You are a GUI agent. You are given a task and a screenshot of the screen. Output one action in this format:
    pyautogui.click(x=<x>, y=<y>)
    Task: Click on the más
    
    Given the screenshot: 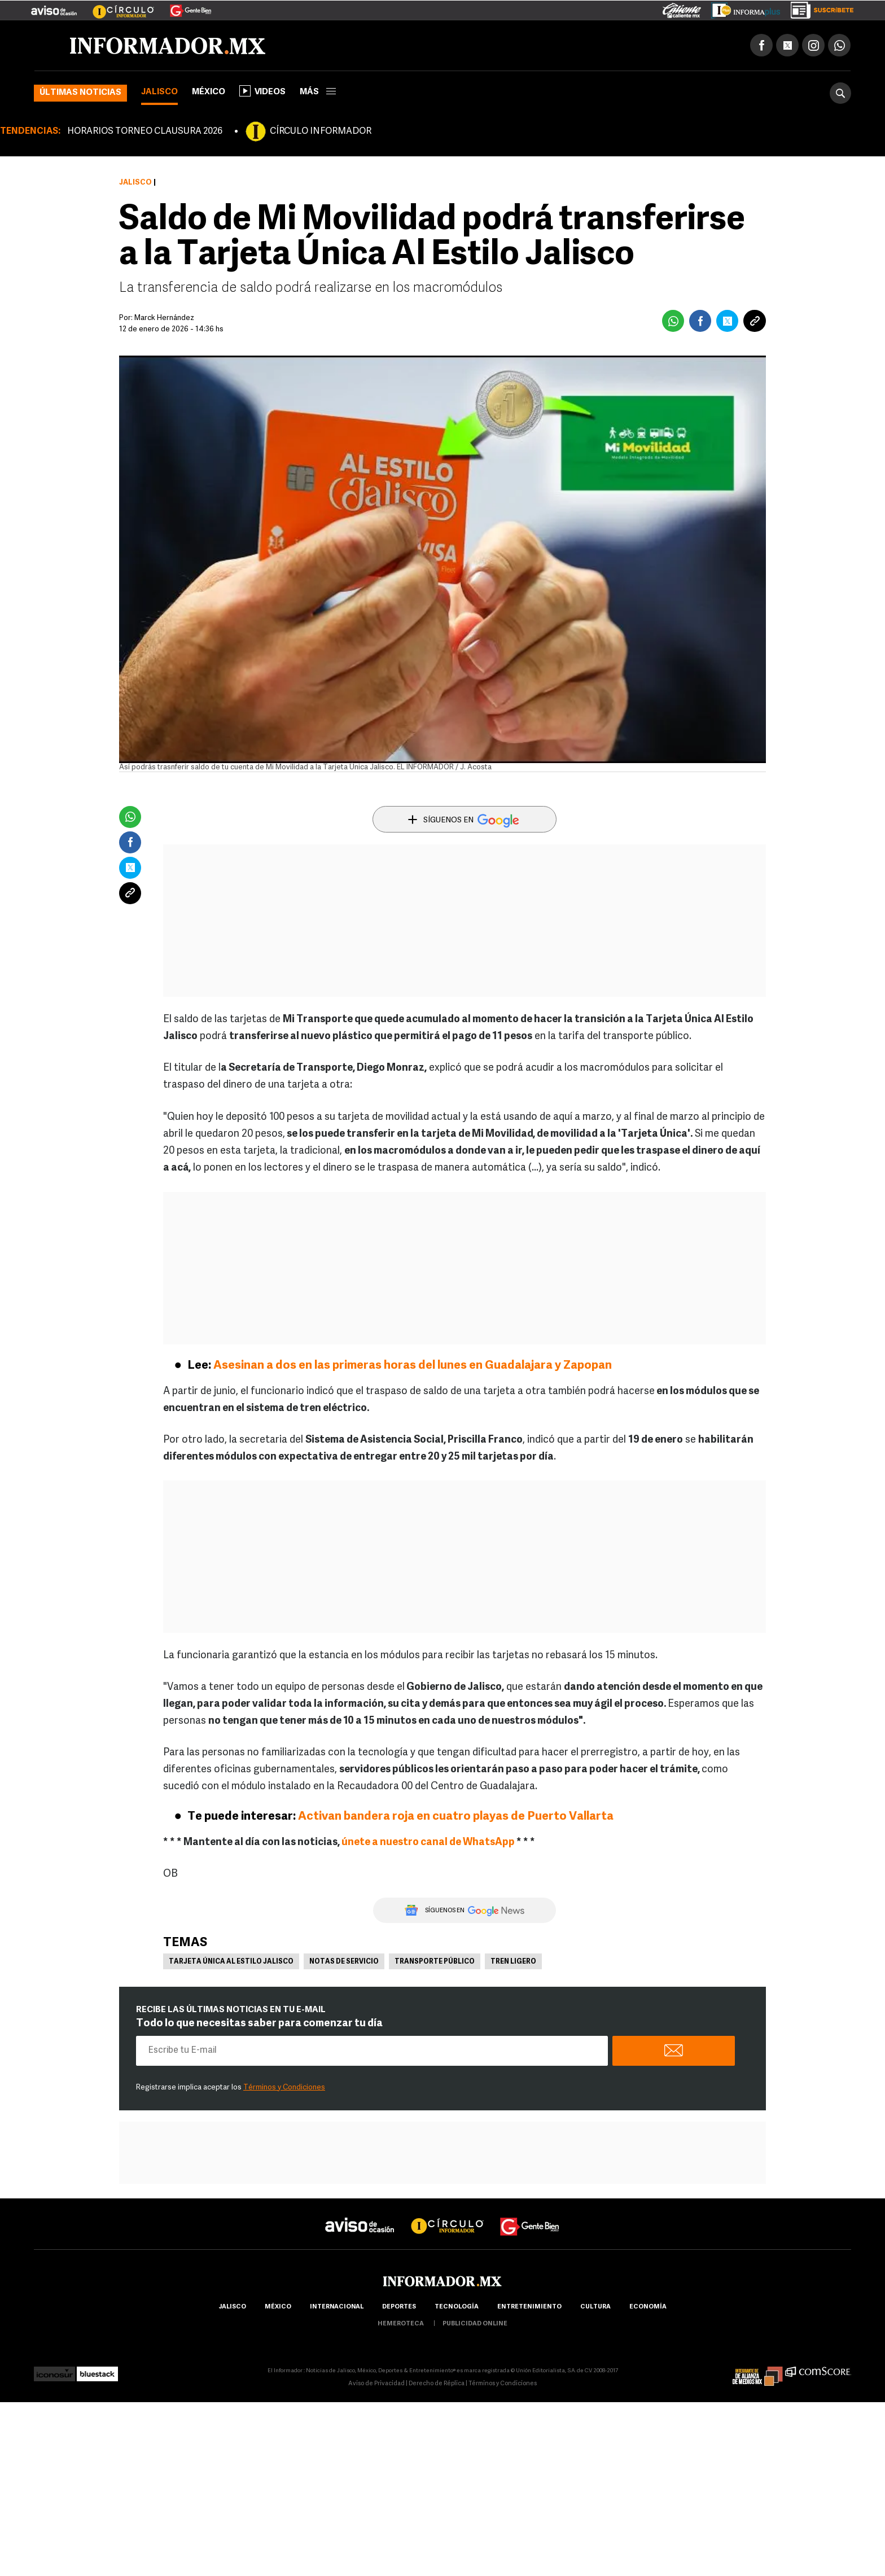 What is the action you would take?
    pyautogui.click(x=318, y=92)
    